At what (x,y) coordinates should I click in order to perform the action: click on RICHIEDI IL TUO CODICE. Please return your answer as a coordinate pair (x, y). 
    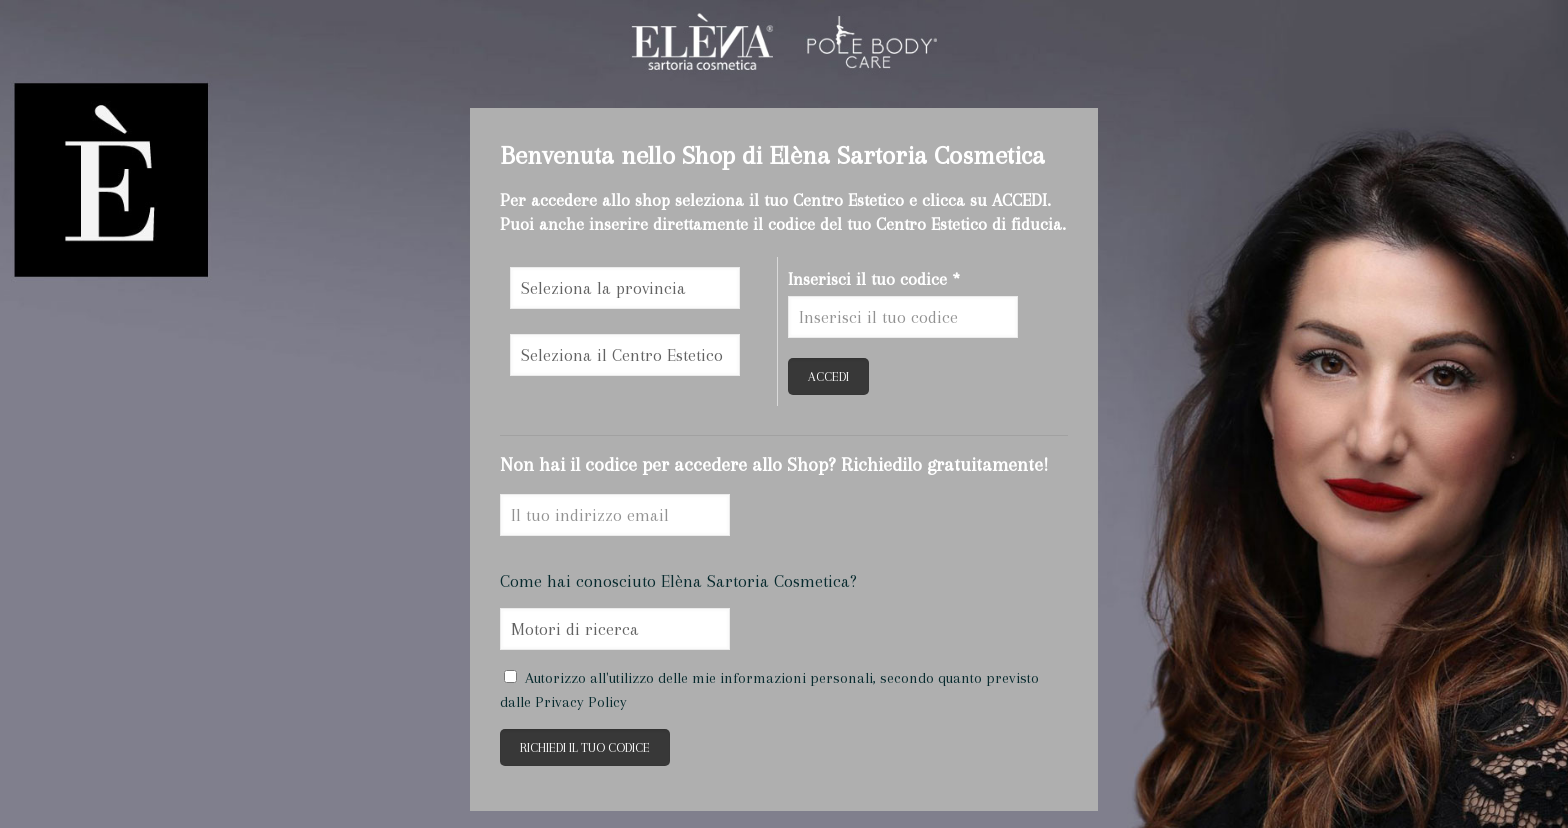
    Looking at the image, I should click on (585, 747).